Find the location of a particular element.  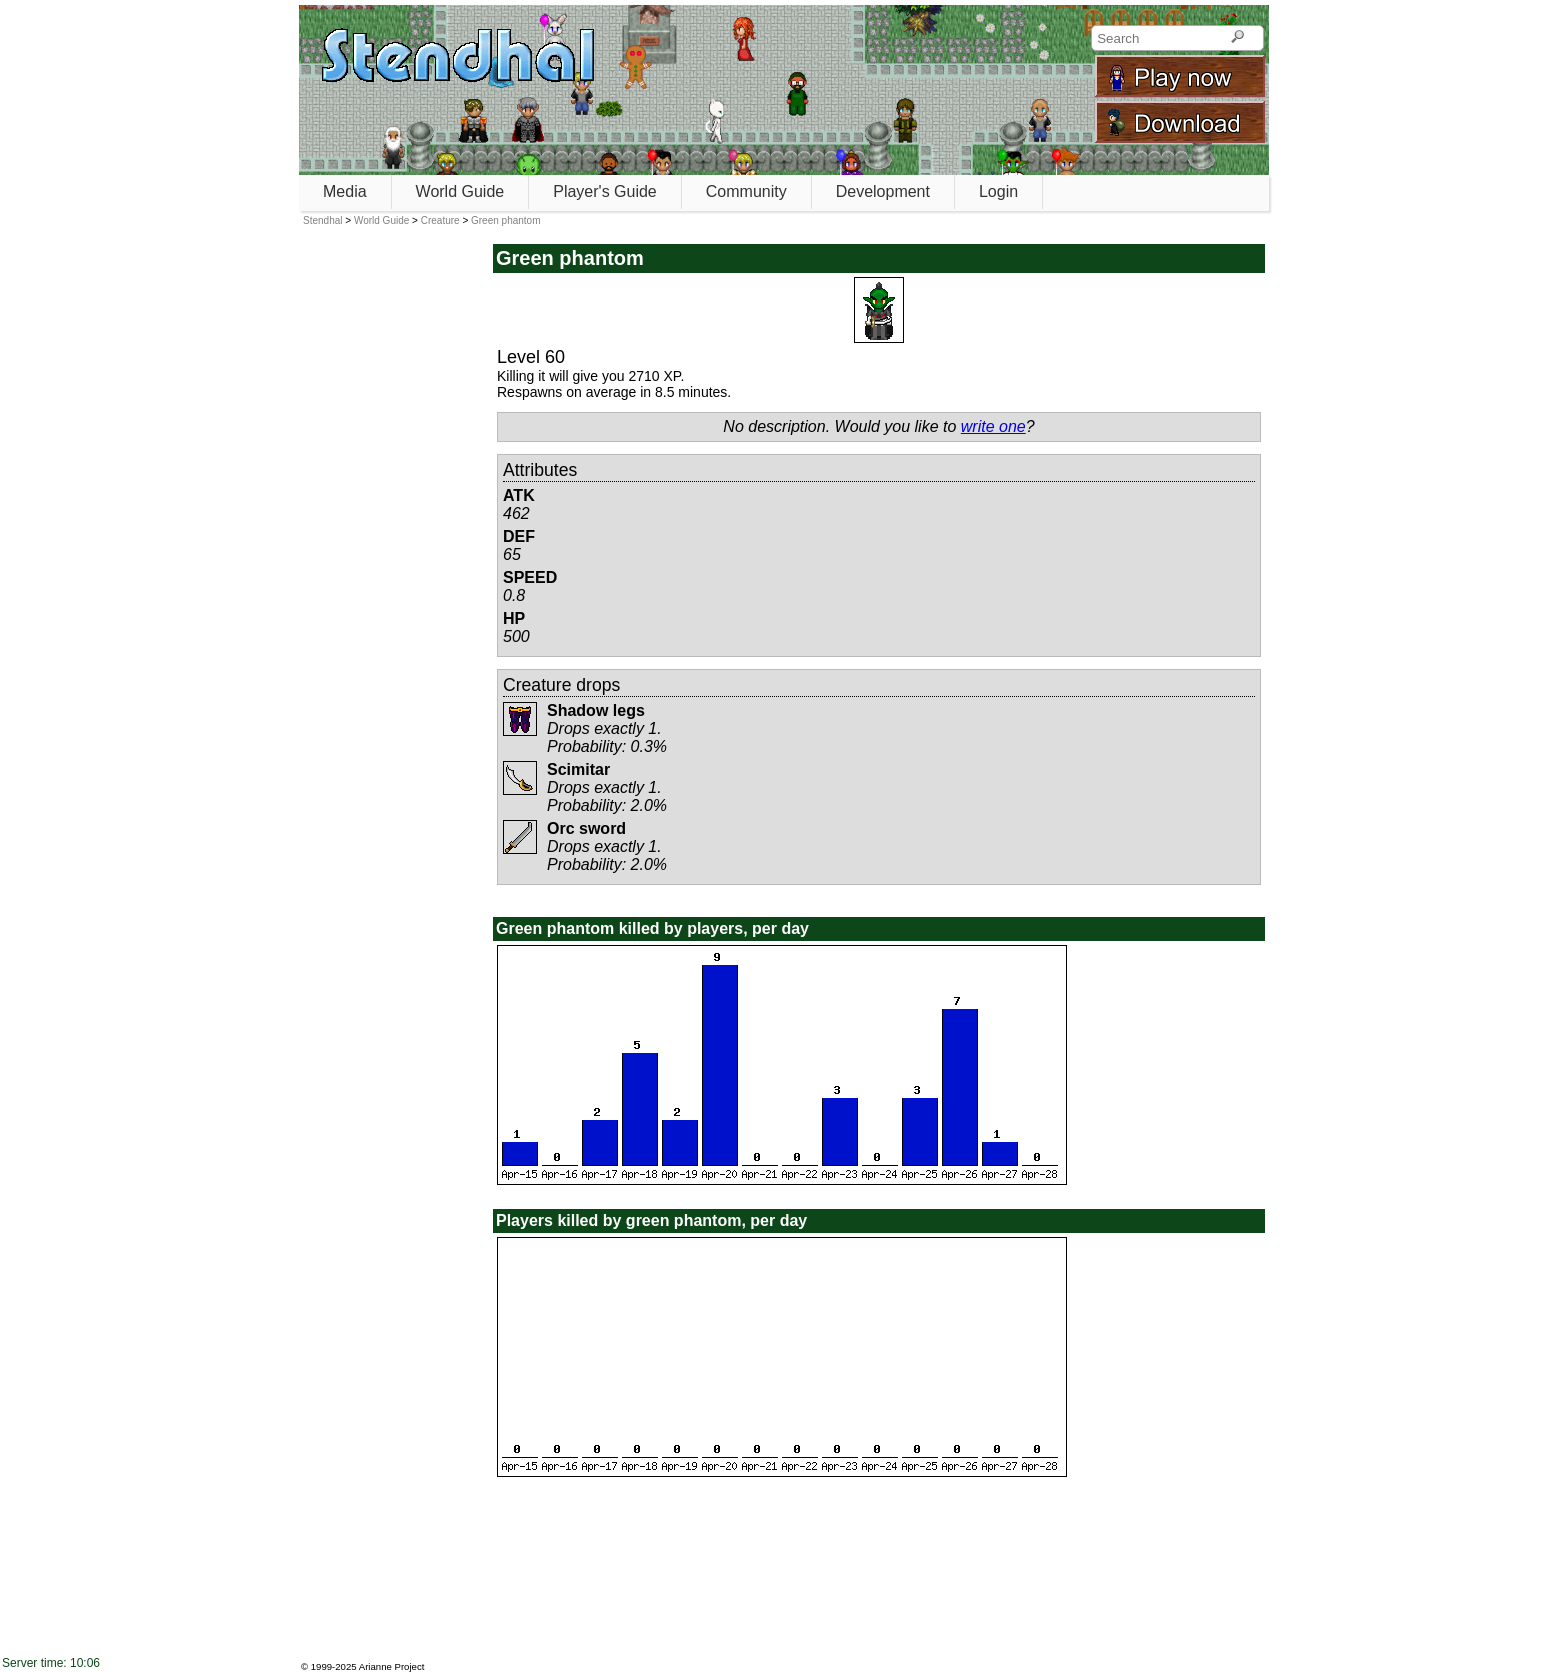

World Guide is located at coordinates (460, 191).